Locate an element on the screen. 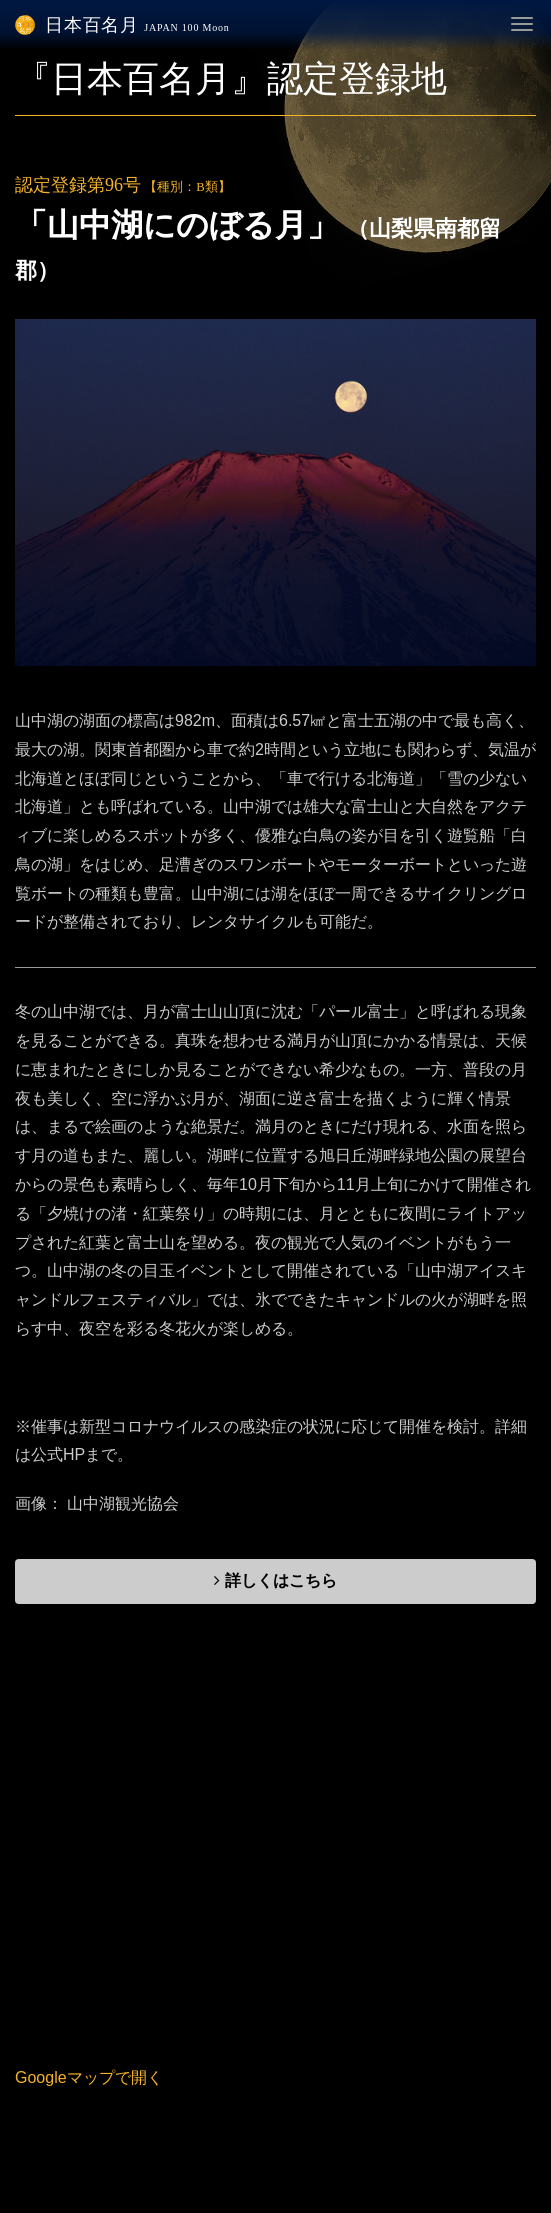 This screenshot has height=2213, width=551. 日本百名月 is located at coordinates (122, 25).